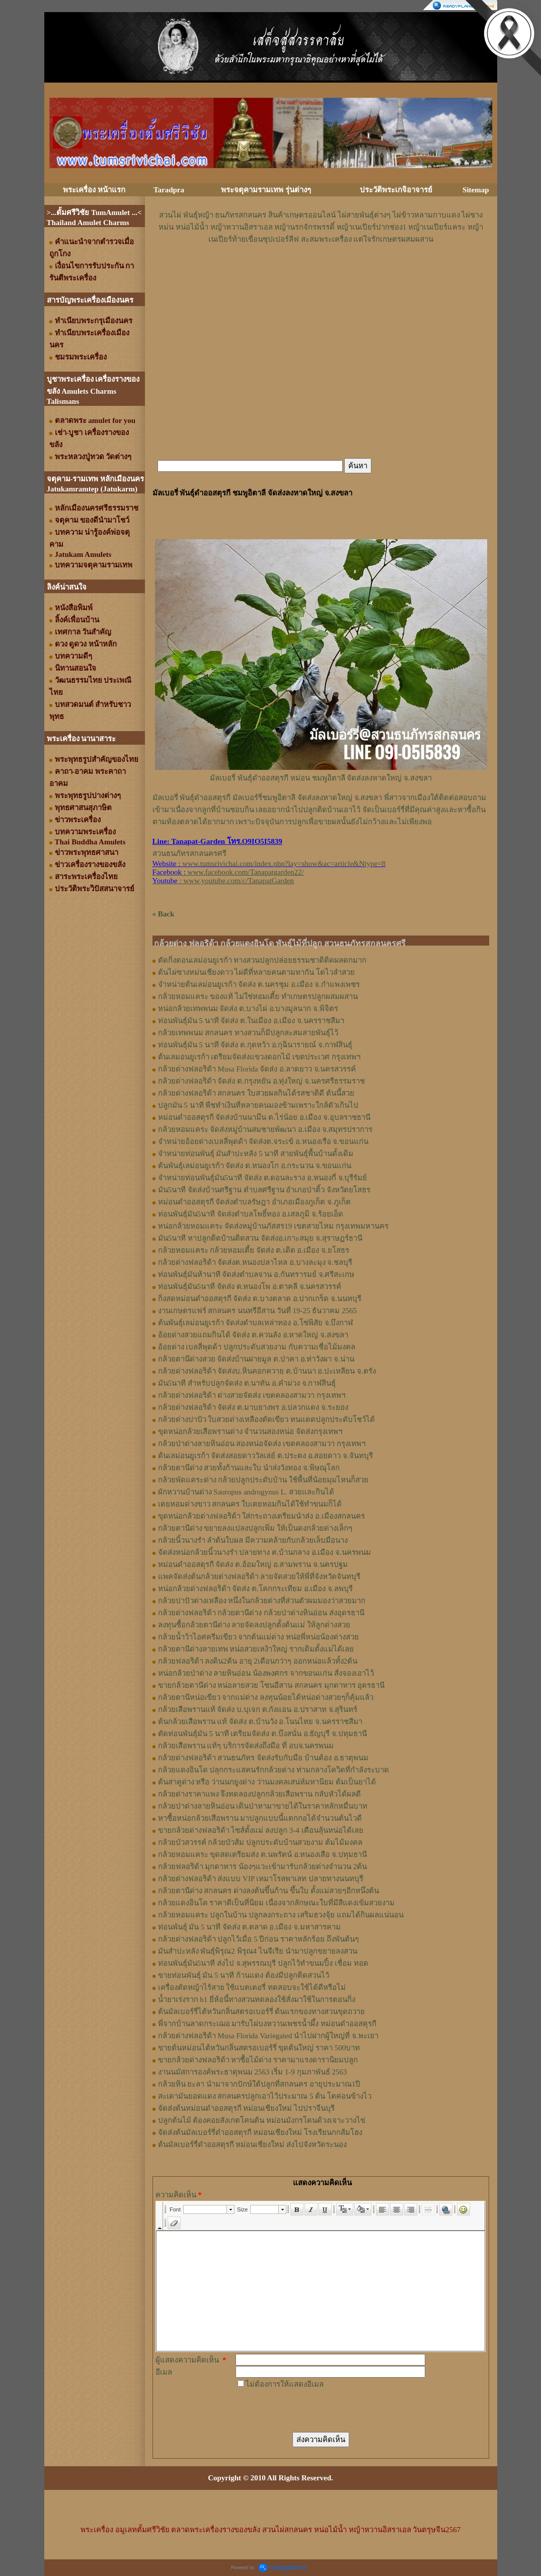  Describe the element at coordinates (396, 190) in the screenshot. I see `ประวัติพระเกจิอาจารย์` at that location.